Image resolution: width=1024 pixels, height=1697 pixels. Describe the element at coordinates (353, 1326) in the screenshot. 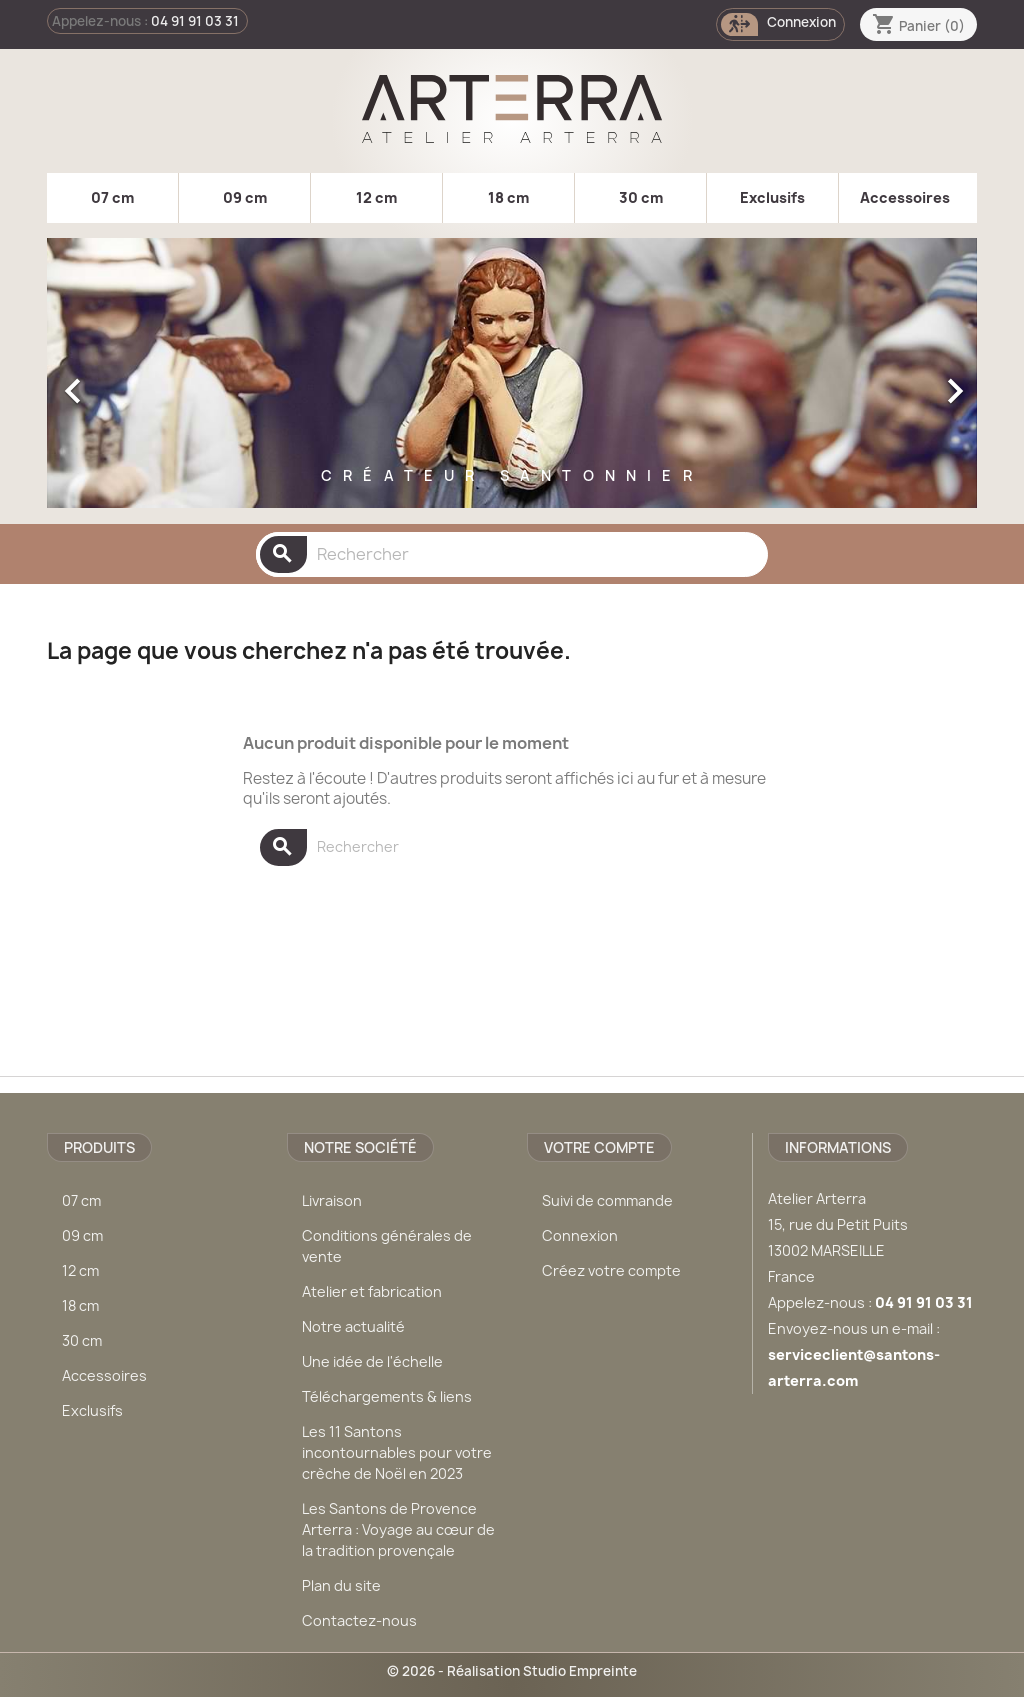

I see `Notre actualité` at that location.